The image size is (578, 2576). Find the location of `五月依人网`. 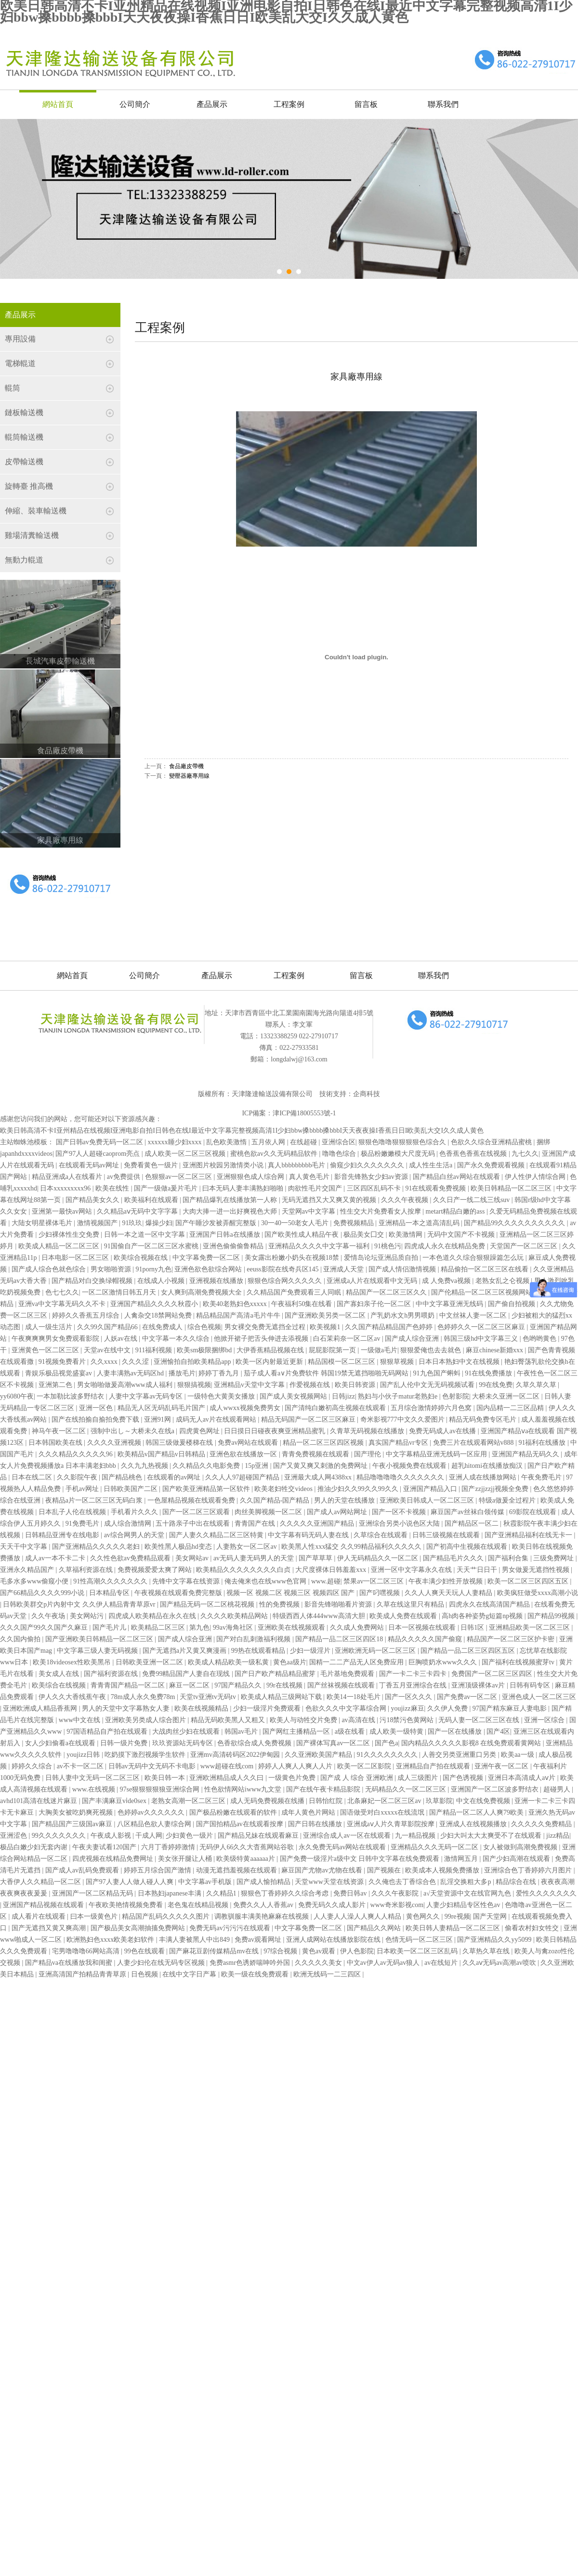

五月依人网 is located at coordinates (269, 1142).